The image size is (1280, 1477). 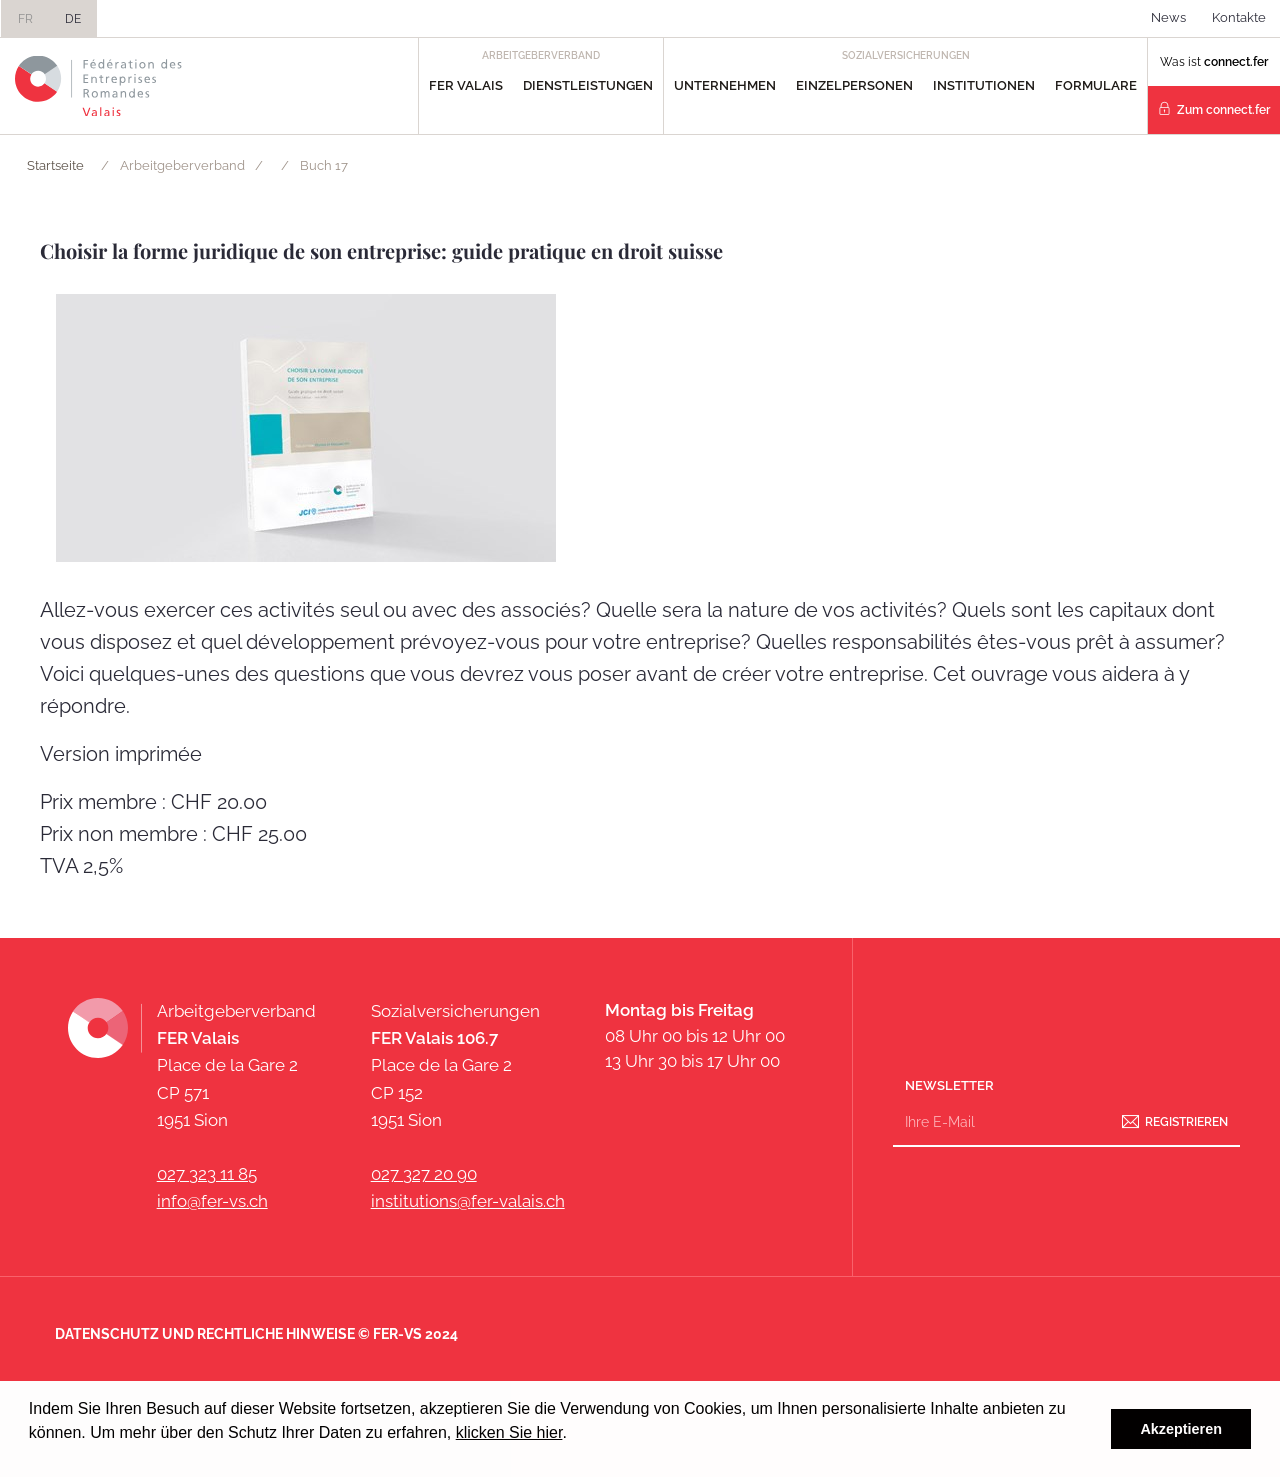 What do you see at coordinates (1186, 1121) in the screenshot?
I see `Registrieren` at bounding box center [1186, 1121].